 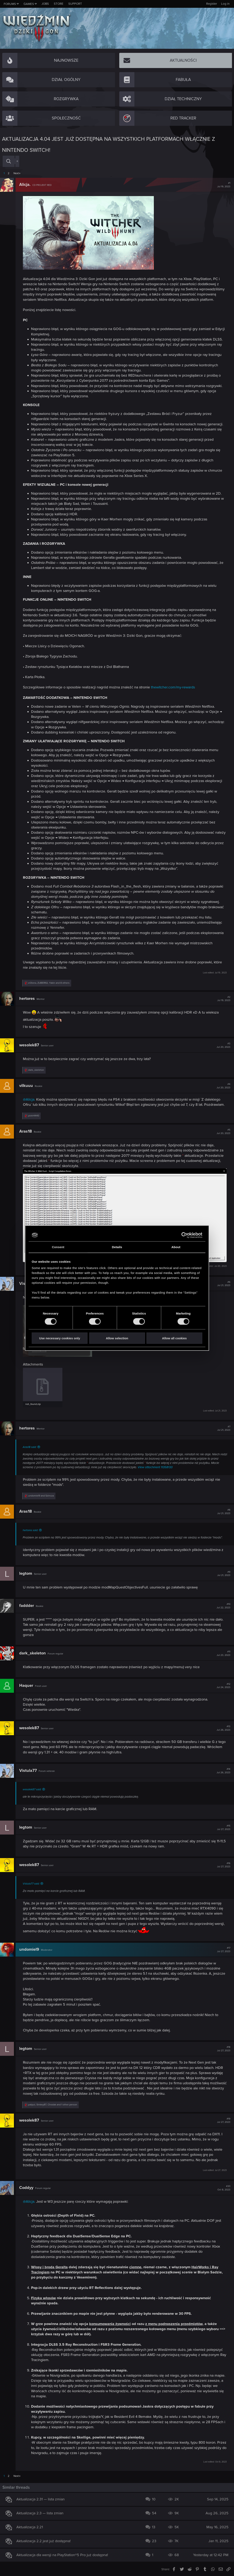 What do you see at coordinates (30, 1788) in the screenshot?
I see `Vistula77` at bounding box center [30, 1788].